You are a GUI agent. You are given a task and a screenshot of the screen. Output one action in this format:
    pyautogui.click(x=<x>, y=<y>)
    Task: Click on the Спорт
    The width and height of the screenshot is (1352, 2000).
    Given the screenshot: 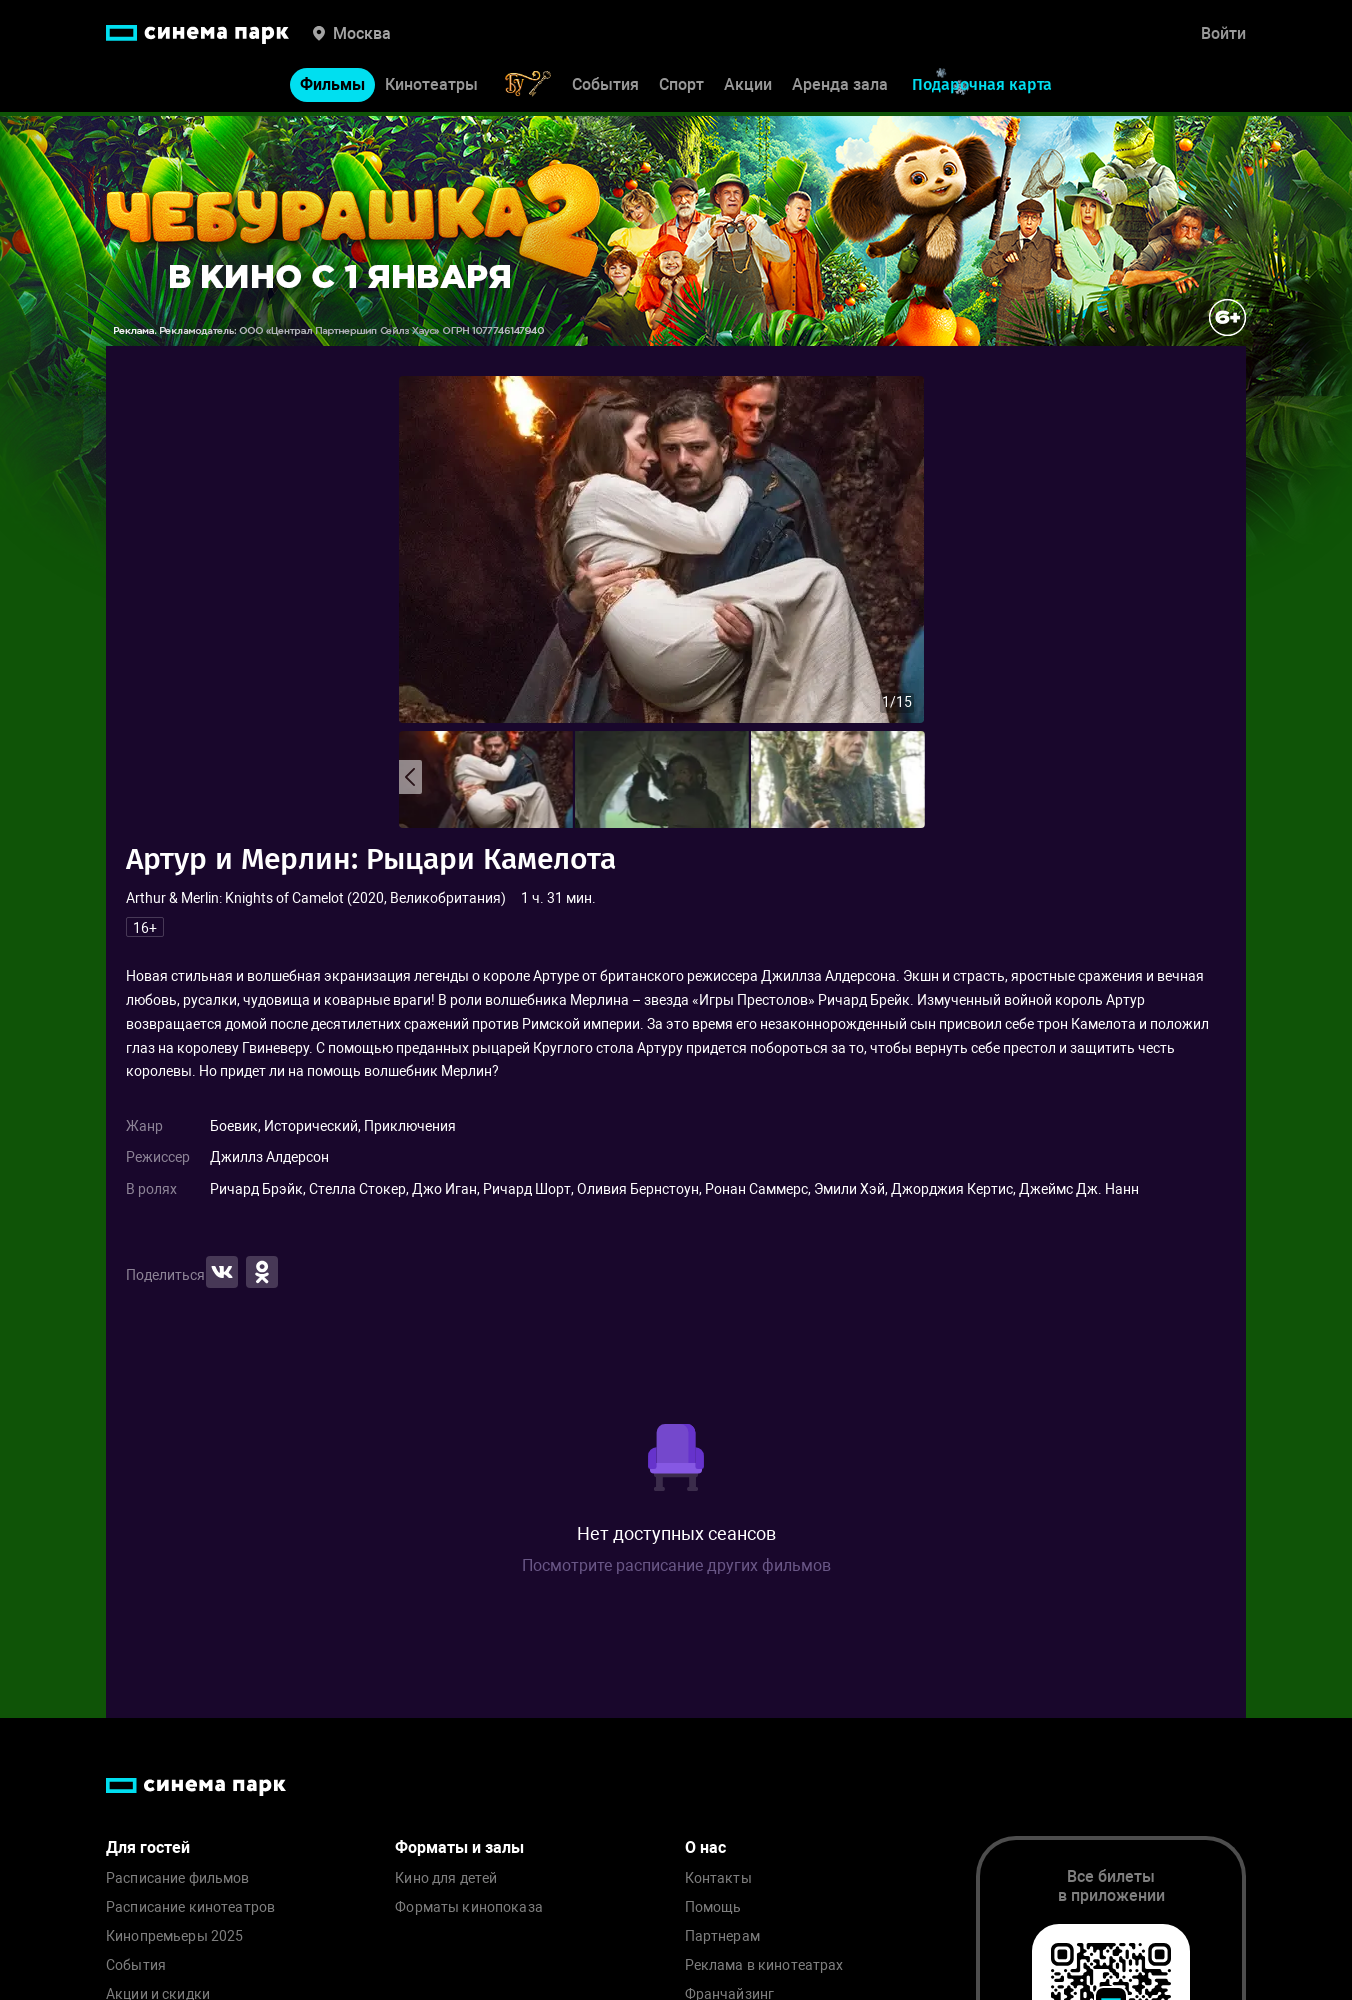 What is the action you would take?
    pyautogui.click(x=681, y=87)
    